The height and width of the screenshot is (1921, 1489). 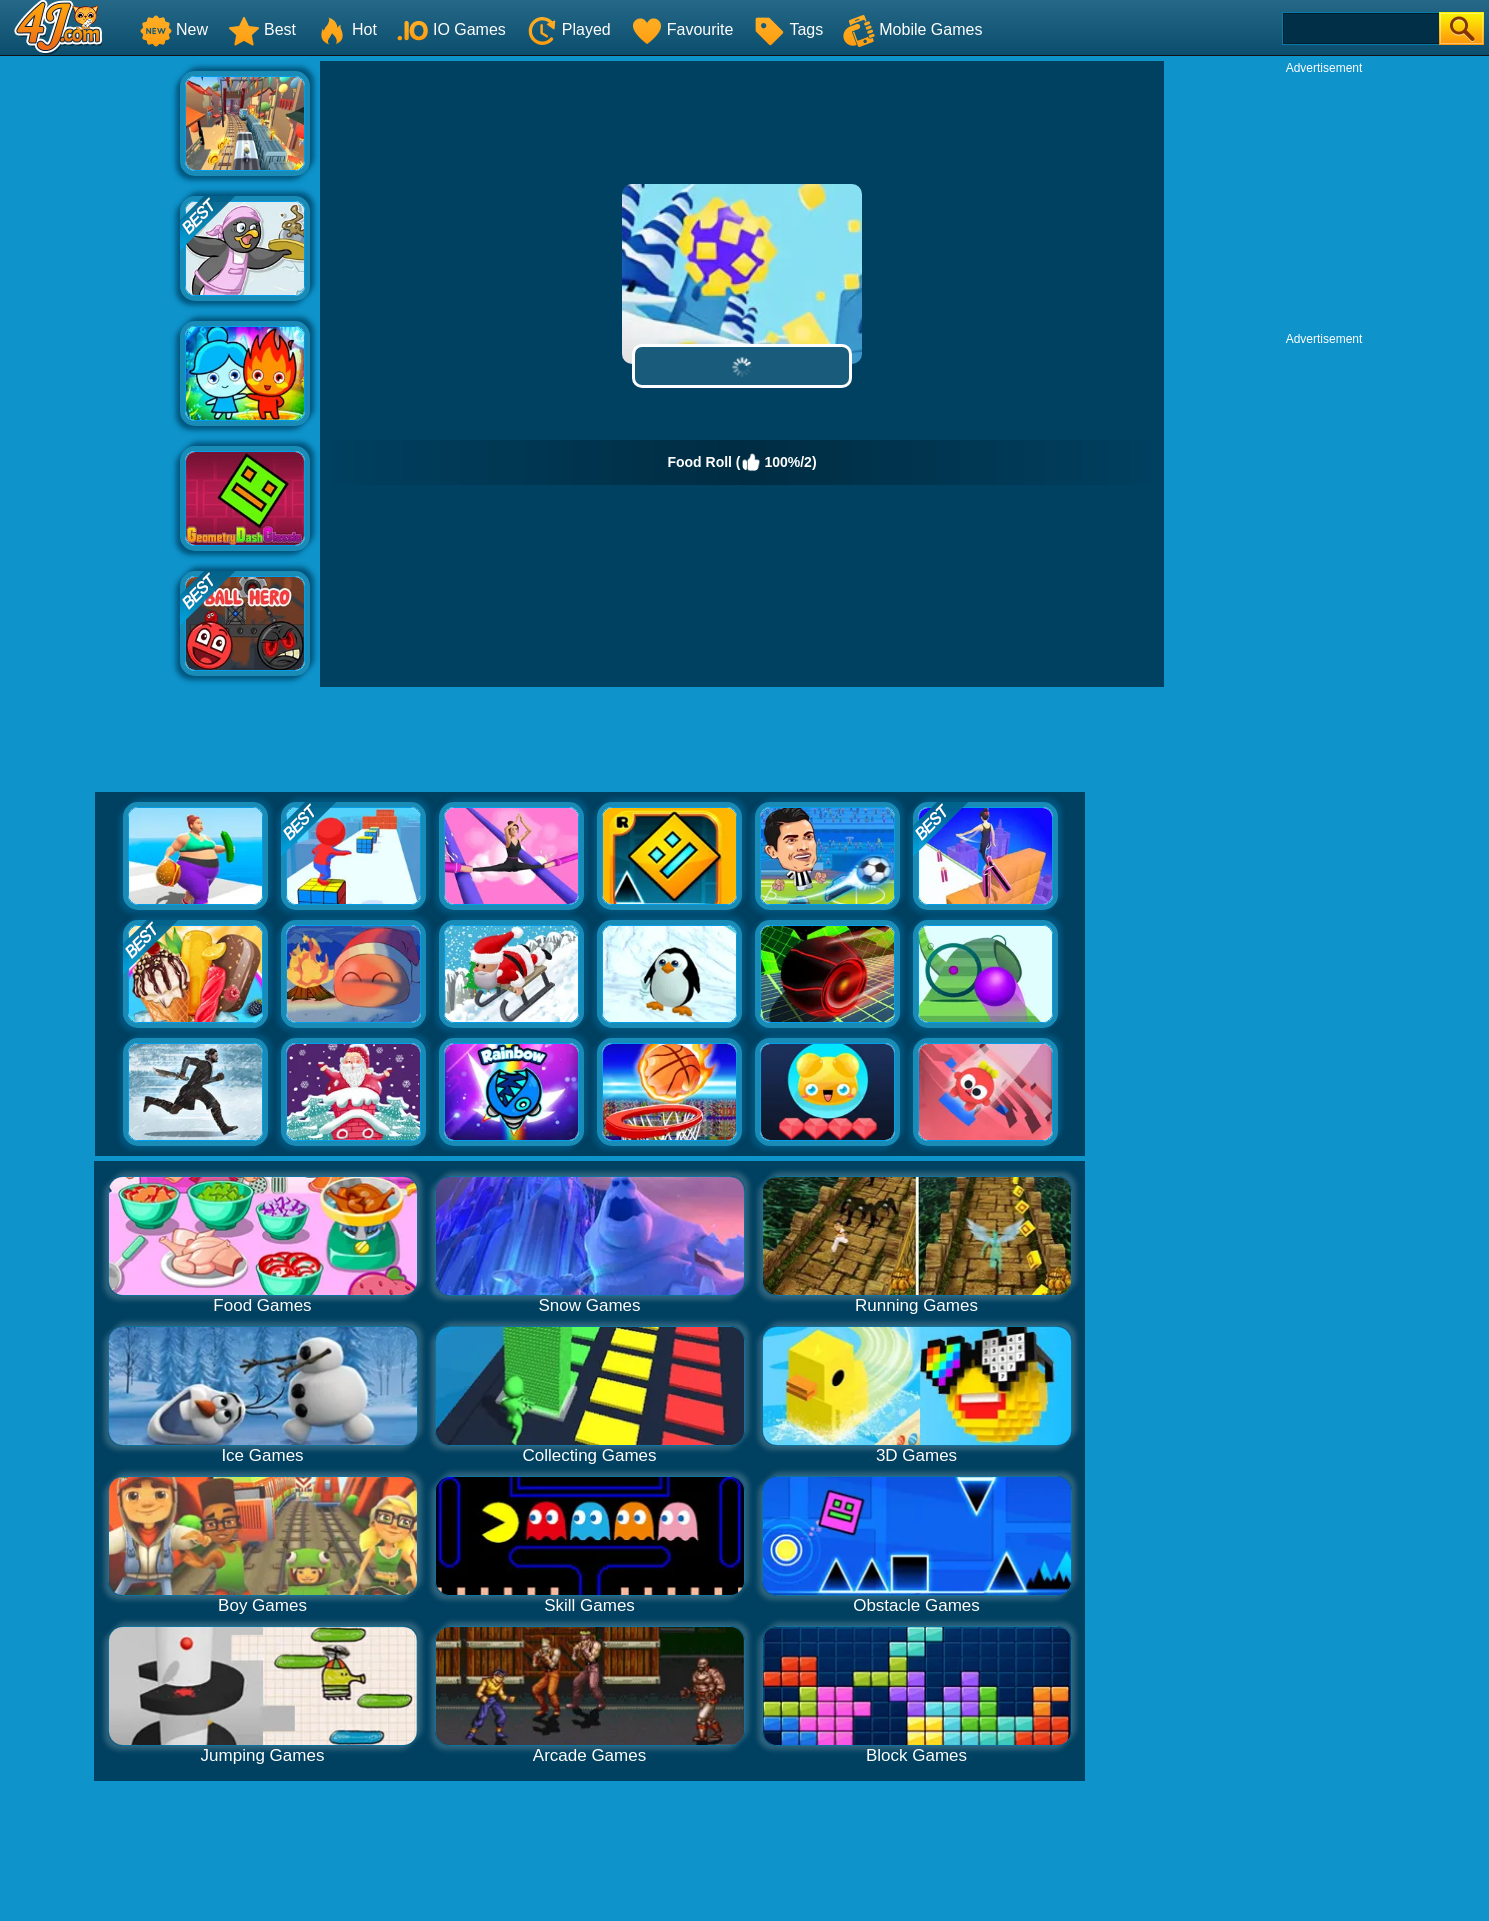 What do you see at coordinates (346, 29) in the screenshot?
I see `Hot` at bounding box center [346, 29].